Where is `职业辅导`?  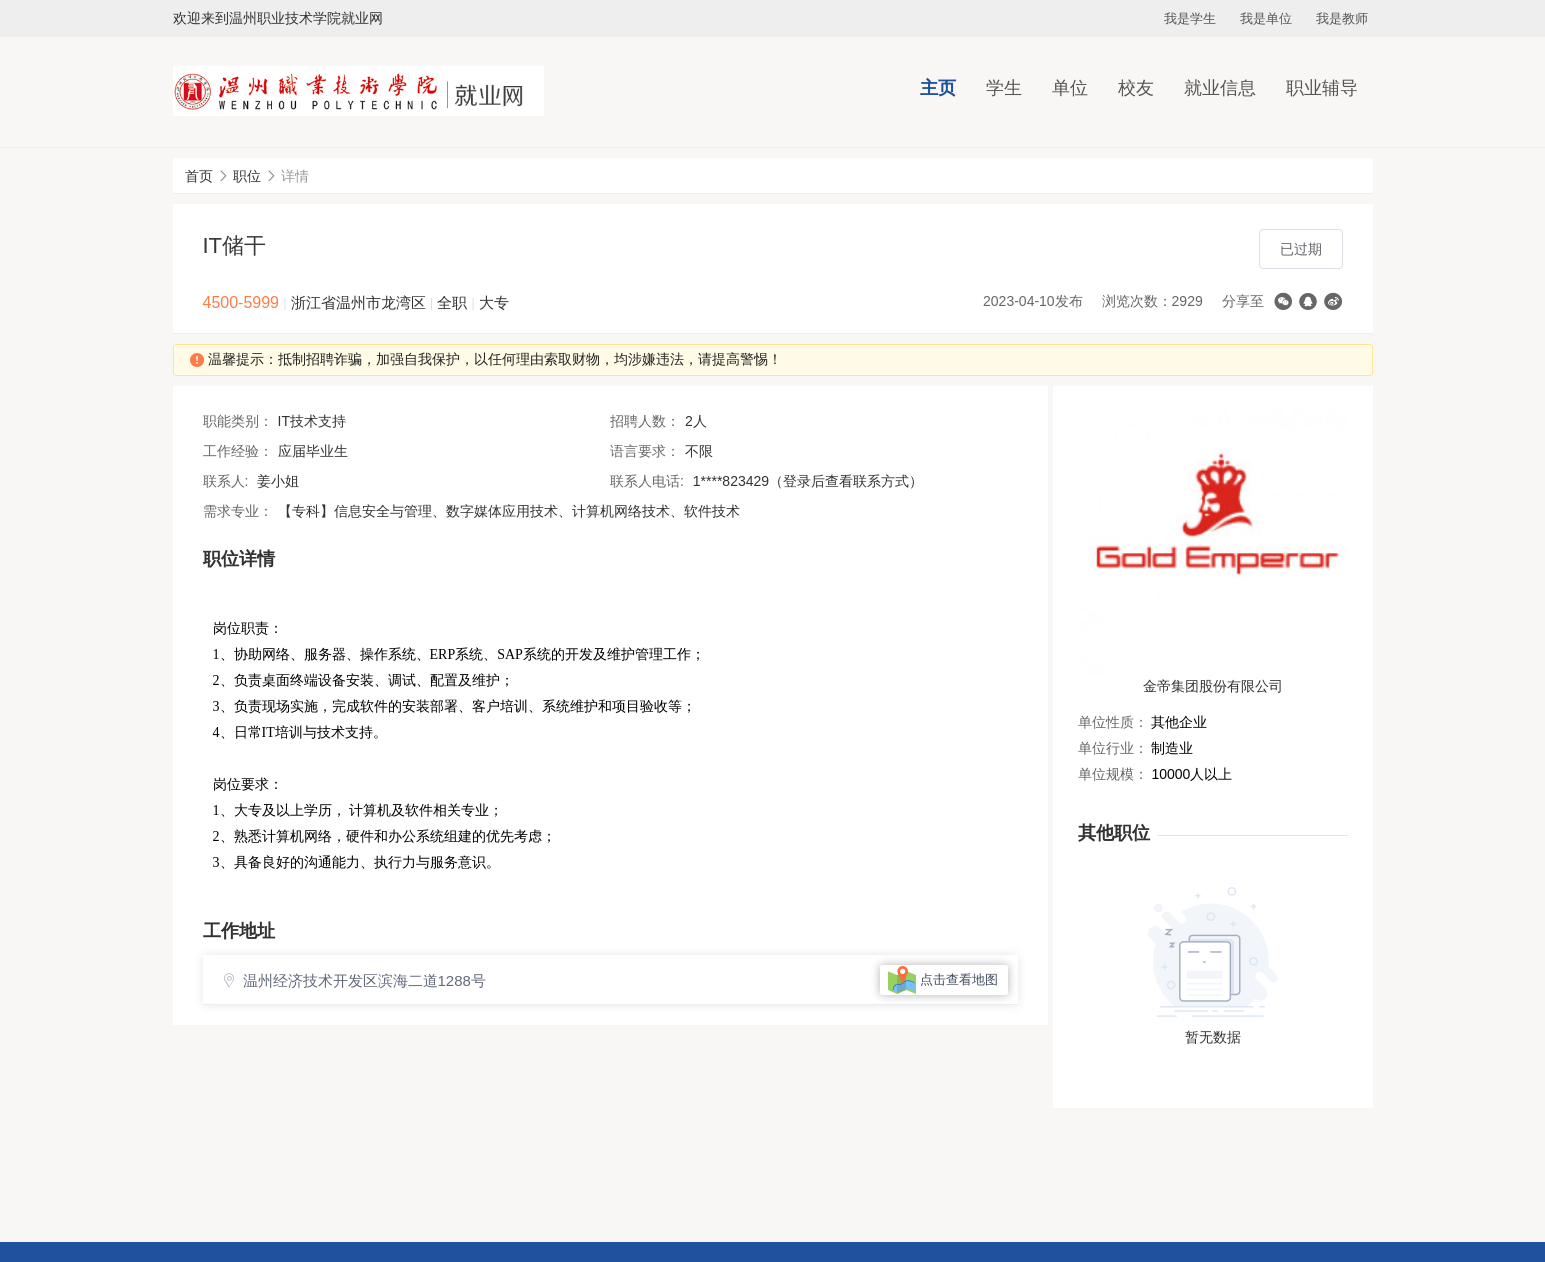
职业辅导 is located at coordinates (1322, 88).